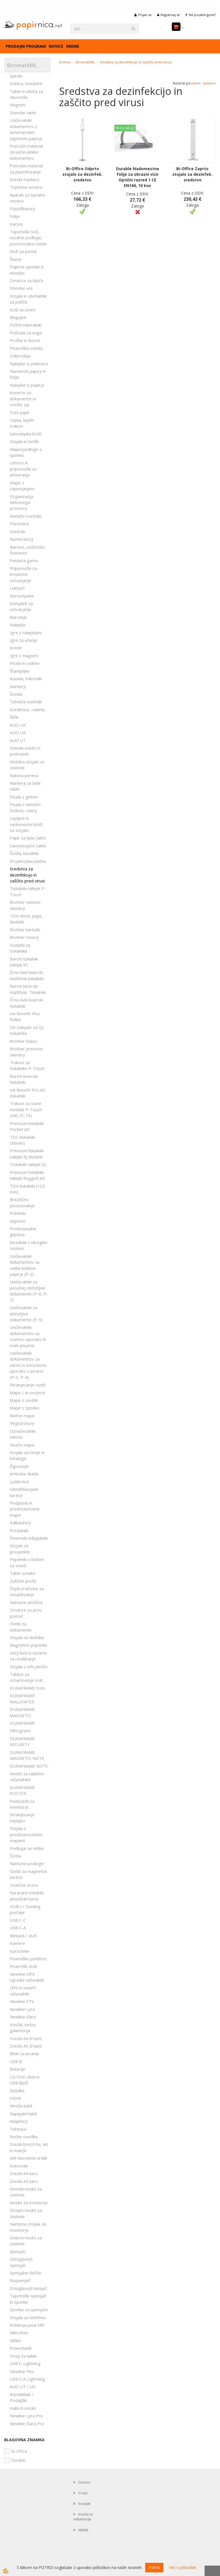 The width and height of the screenshot is (220, 2576). What do you see at coordinates (23, 398) in the screenshot?
I see `Kuverte za dokumente in vrečke zip` at bounding box center [23, 398].